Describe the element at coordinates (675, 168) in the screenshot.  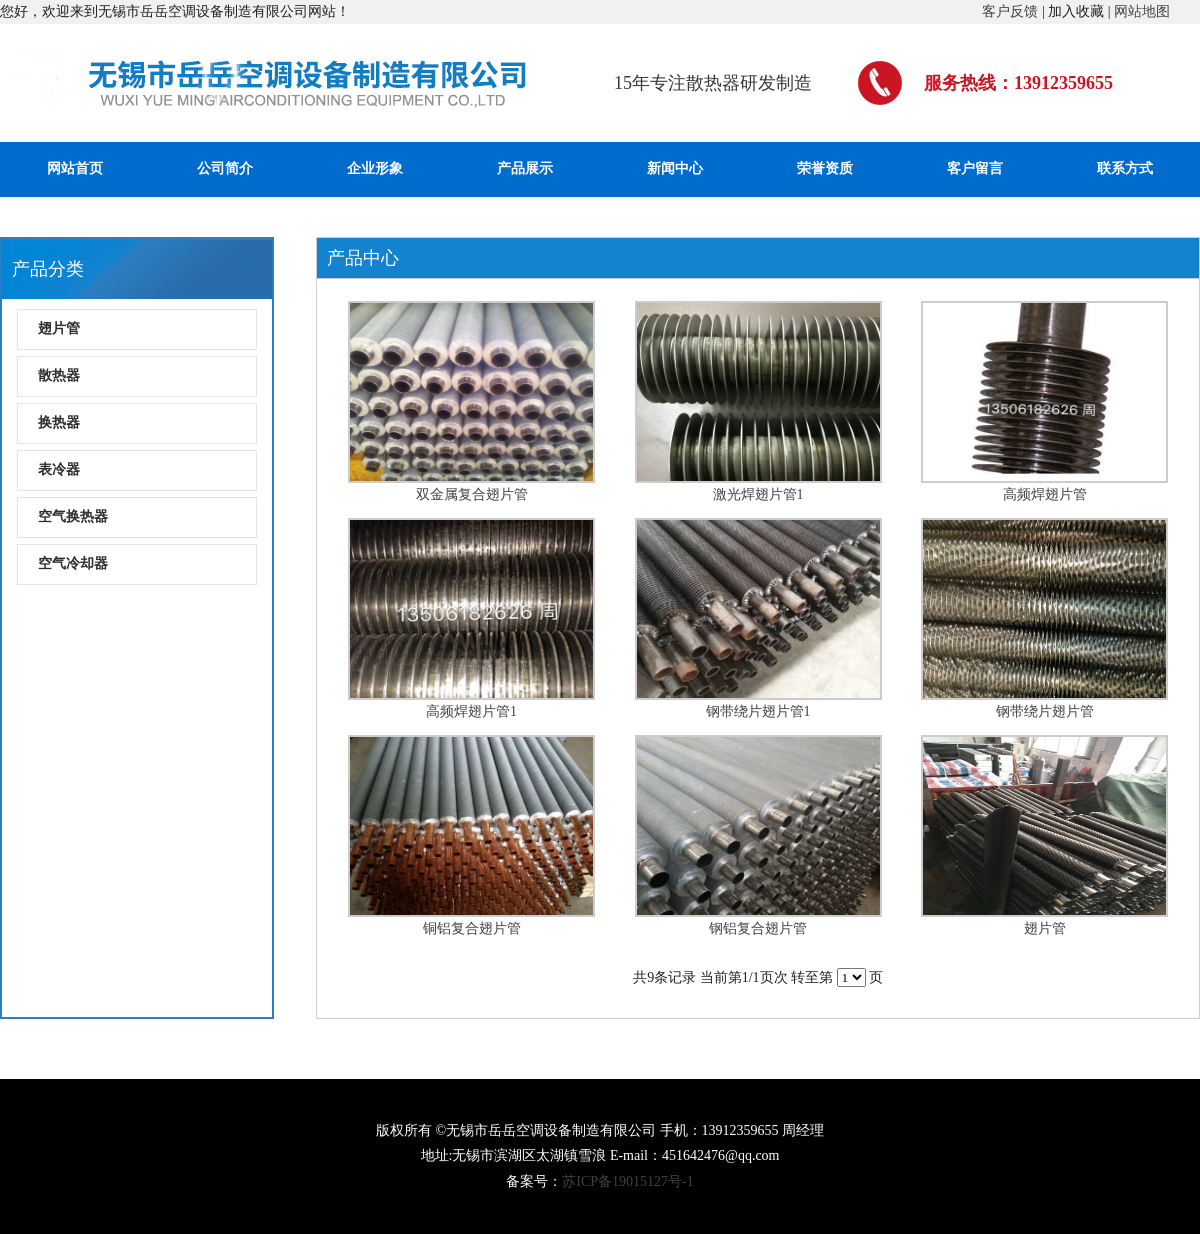
I see `新闻中心` at that location.